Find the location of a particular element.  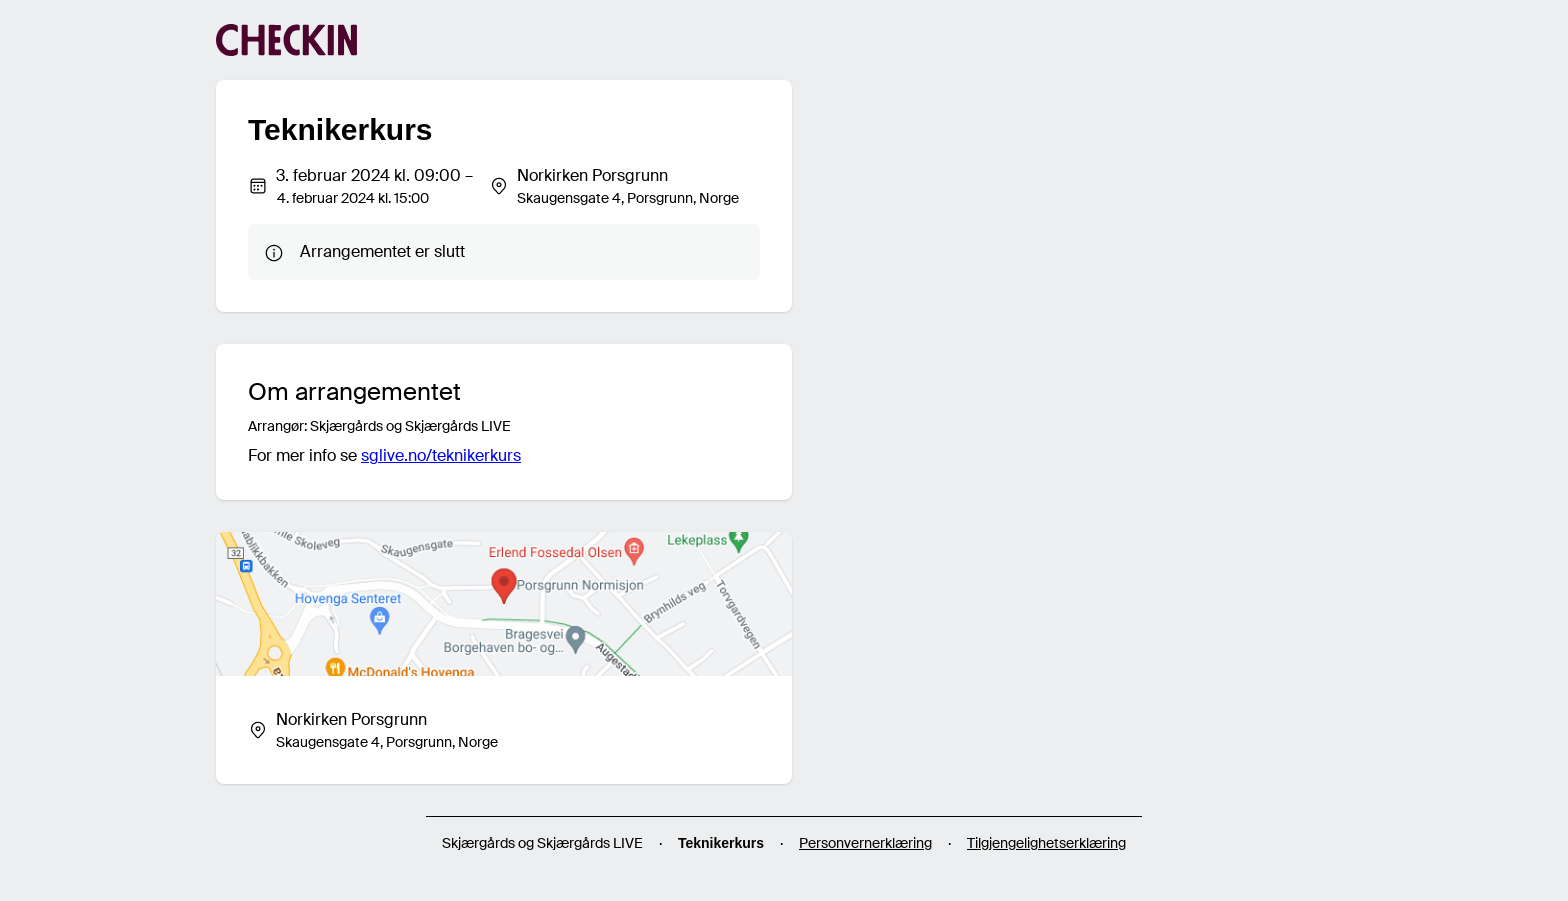

sglive.no/teknikerkurs is located at coordinates (441, 455).